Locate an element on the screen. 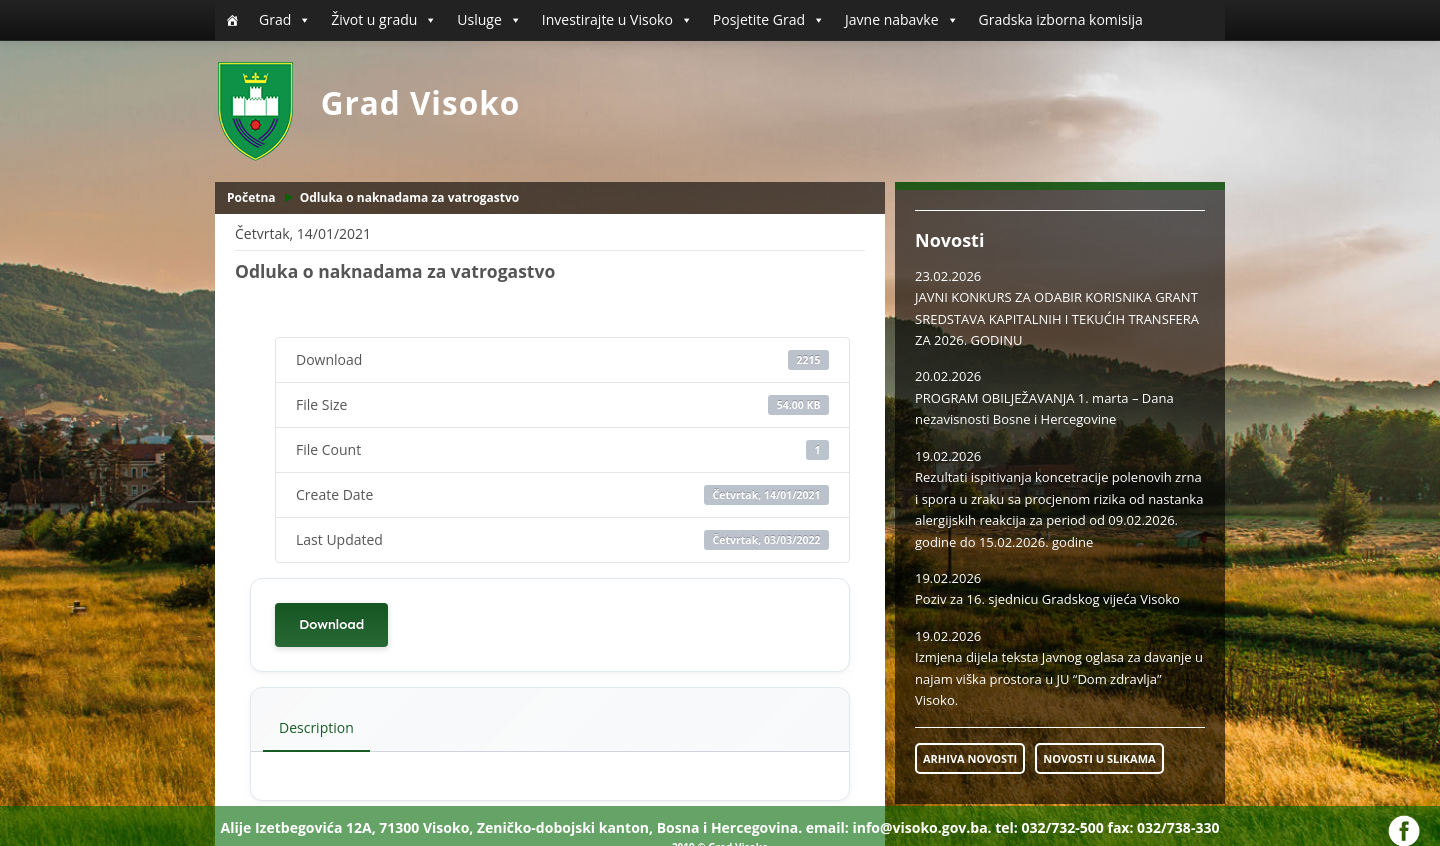 This screenshot has height=846, width=1440. Izmjena dijela teksta Javnog oglasa za davanje u najam viška prostora u JU “Dom zdravlja” Visoko. is located at coordinates (1059, 678).